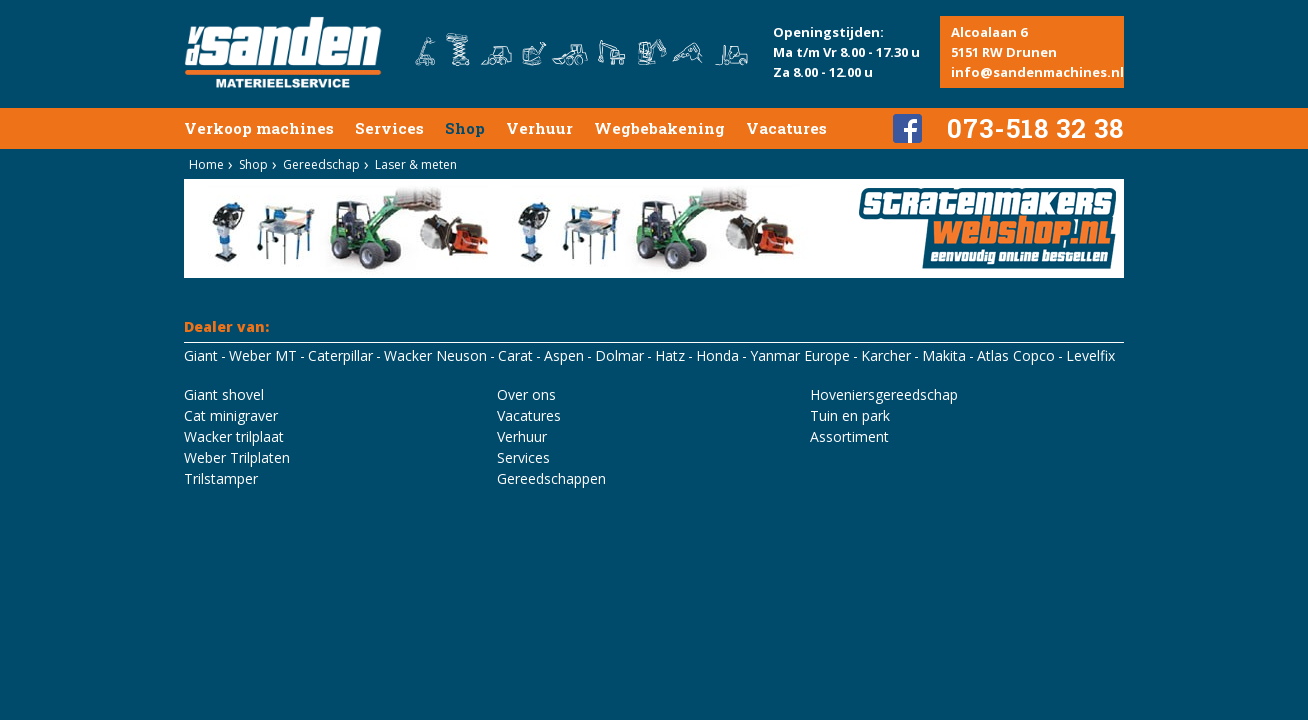 The width and height of the screenshot is (1308, 720). I want to click on Aspen, so click(564, 355).